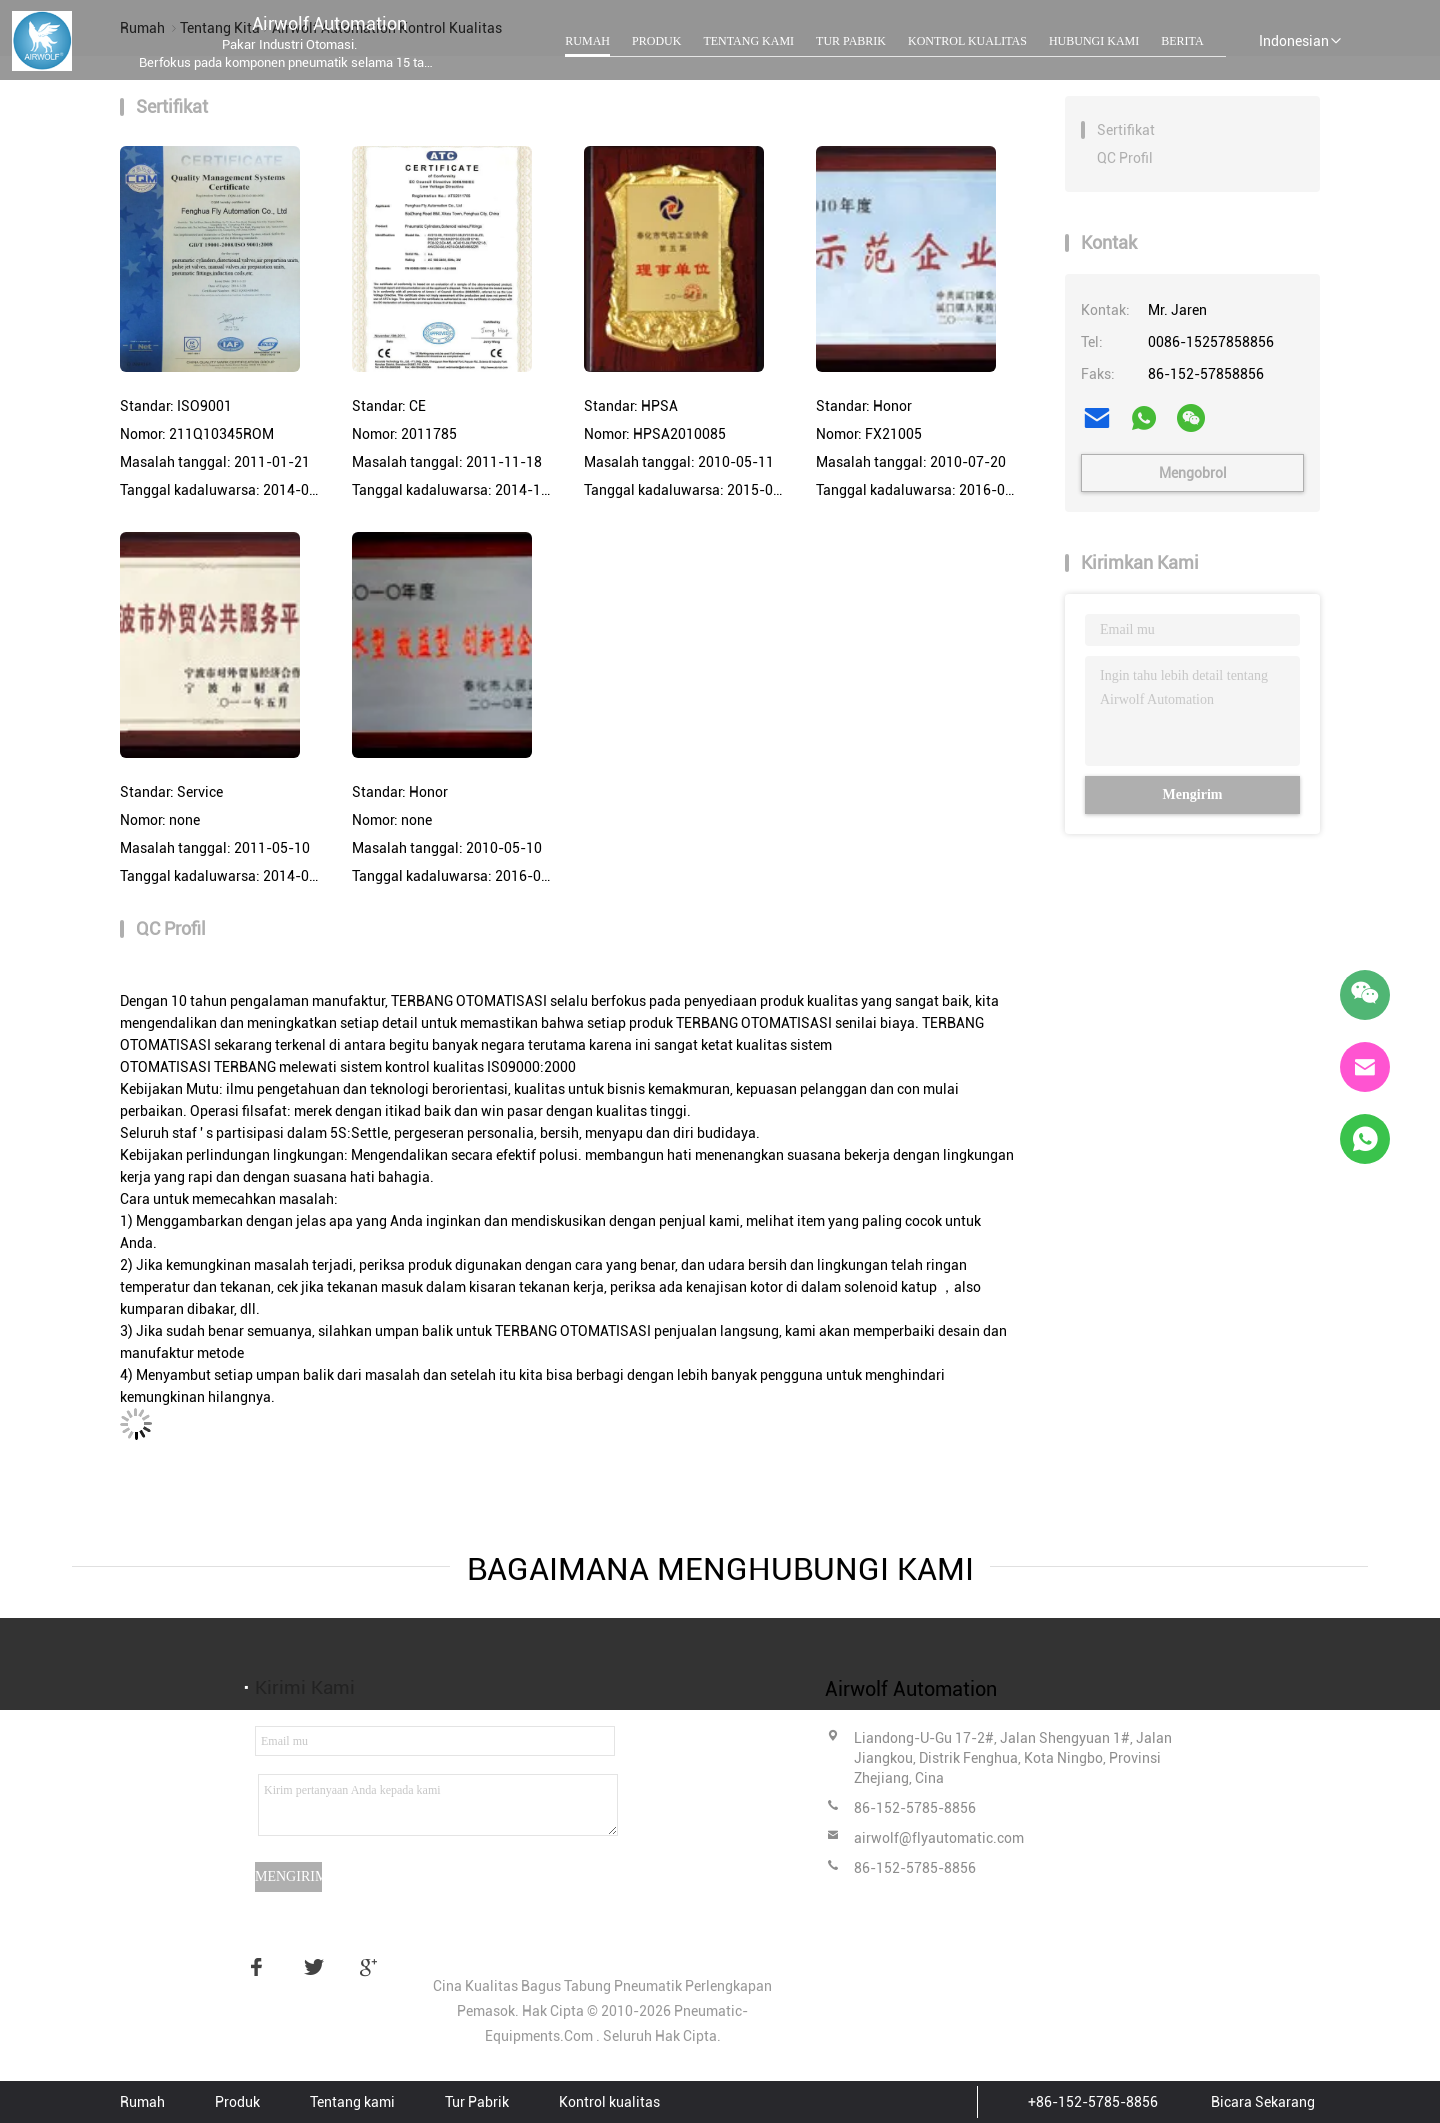 The width and height of the screenshot is (1440, 2123). What do you see at coordinates (1093, 2102) in the screenshot?
I see `+86-152-5785-8856` at bounding box center [1093, 2102].